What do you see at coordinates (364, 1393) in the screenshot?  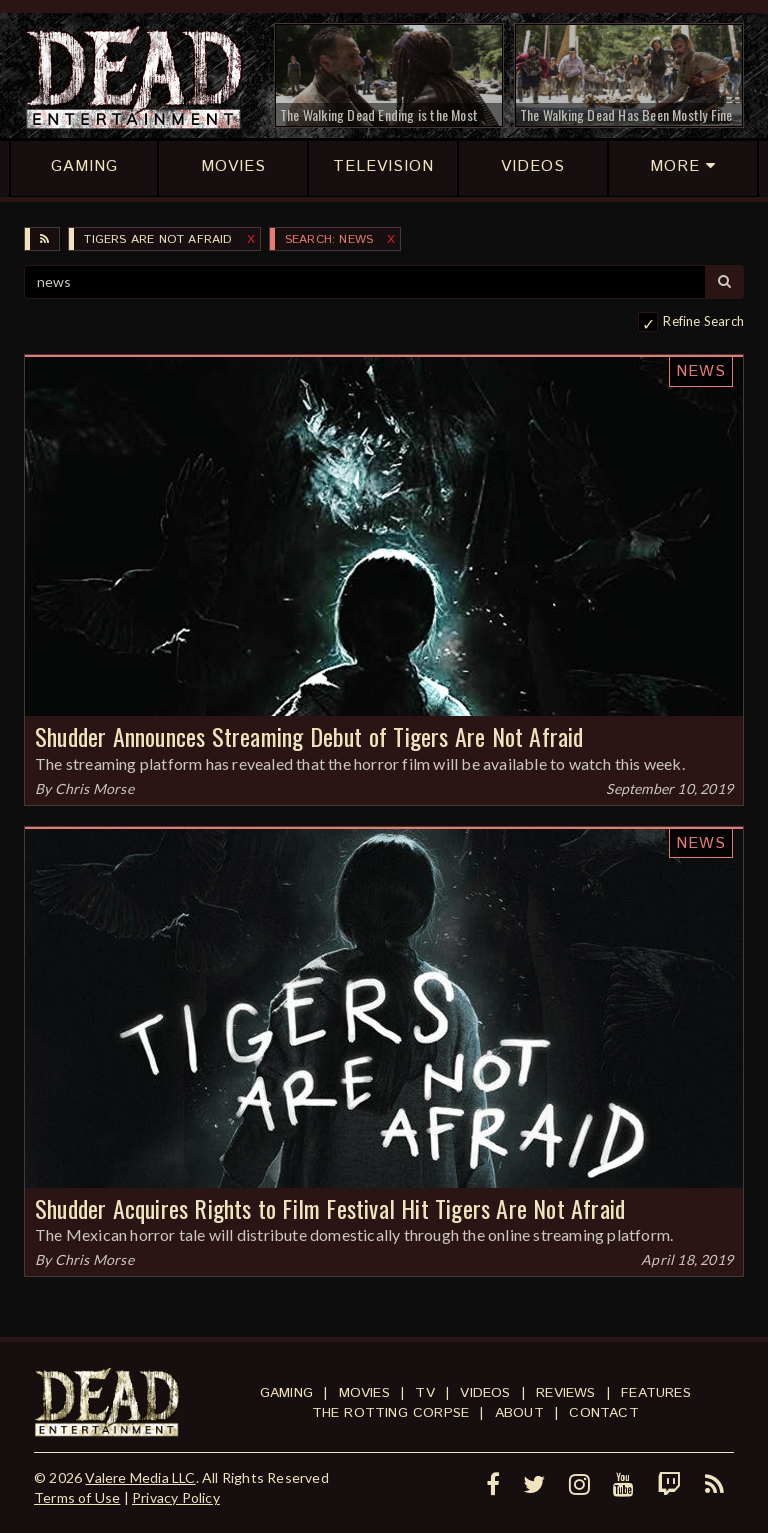 I see `Movies` at bounding box center [364, 1393].